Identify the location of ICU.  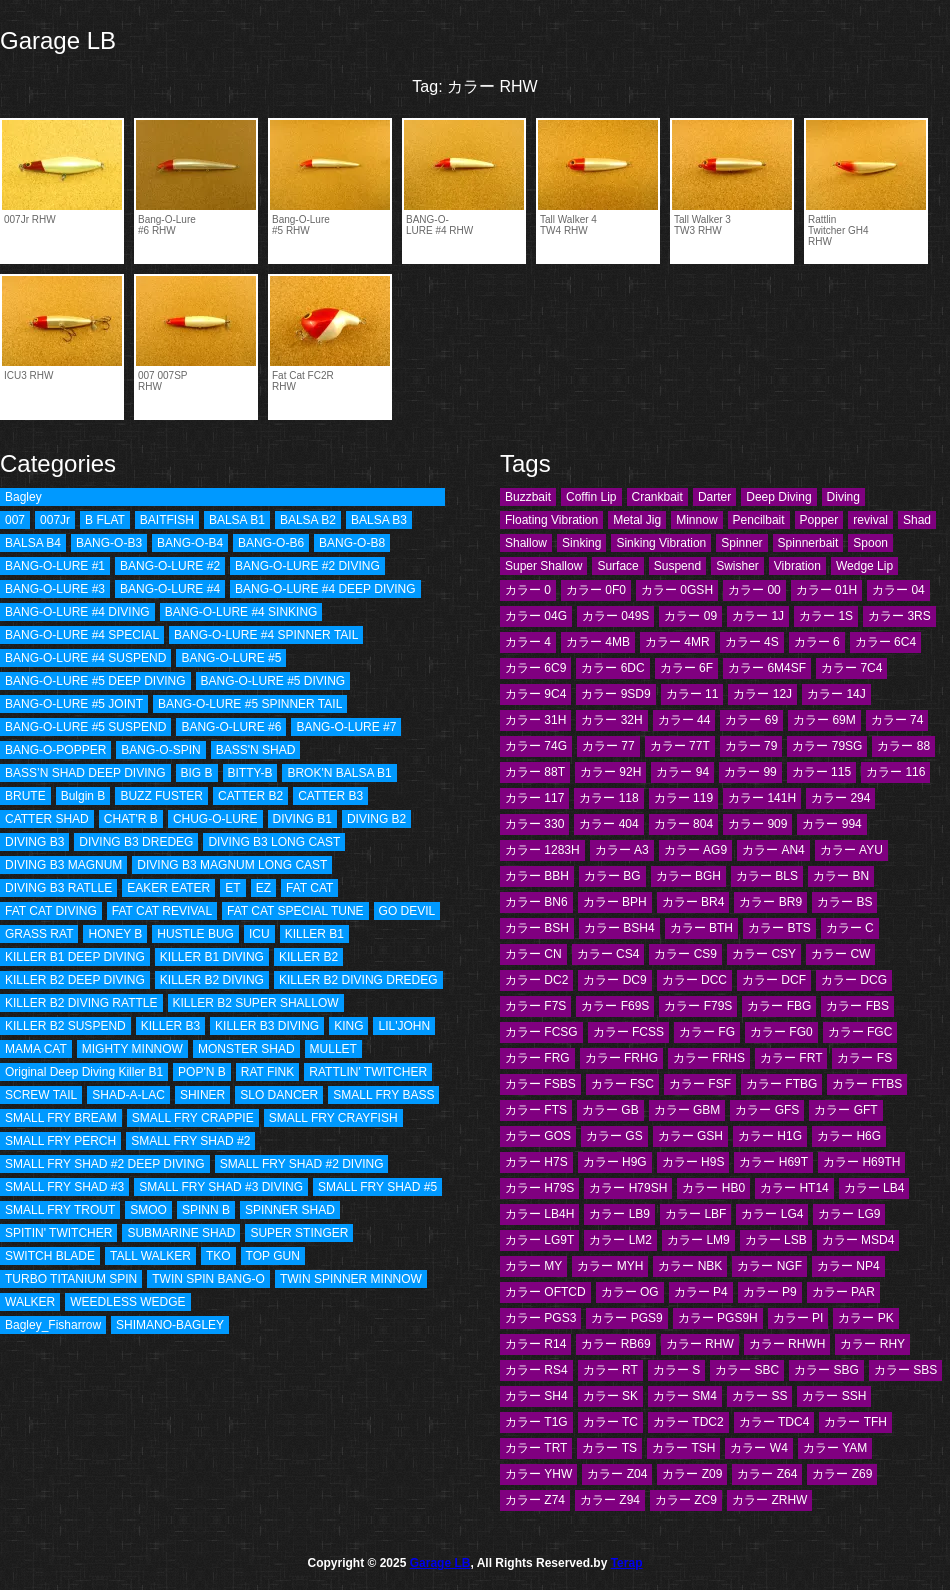
(259, 934).